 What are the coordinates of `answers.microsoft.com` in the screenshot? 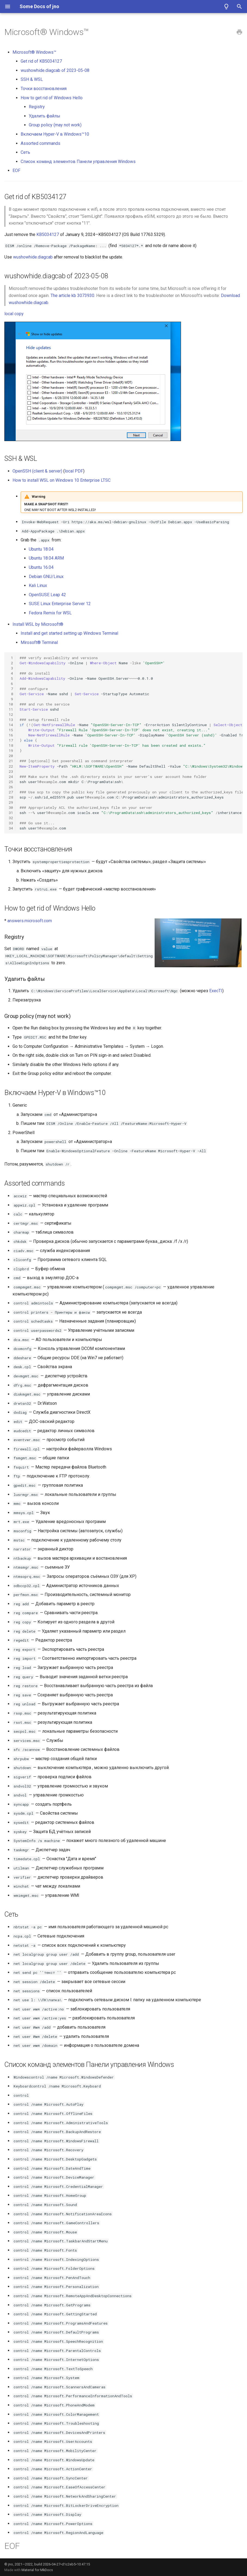 It's located at (29, 920).